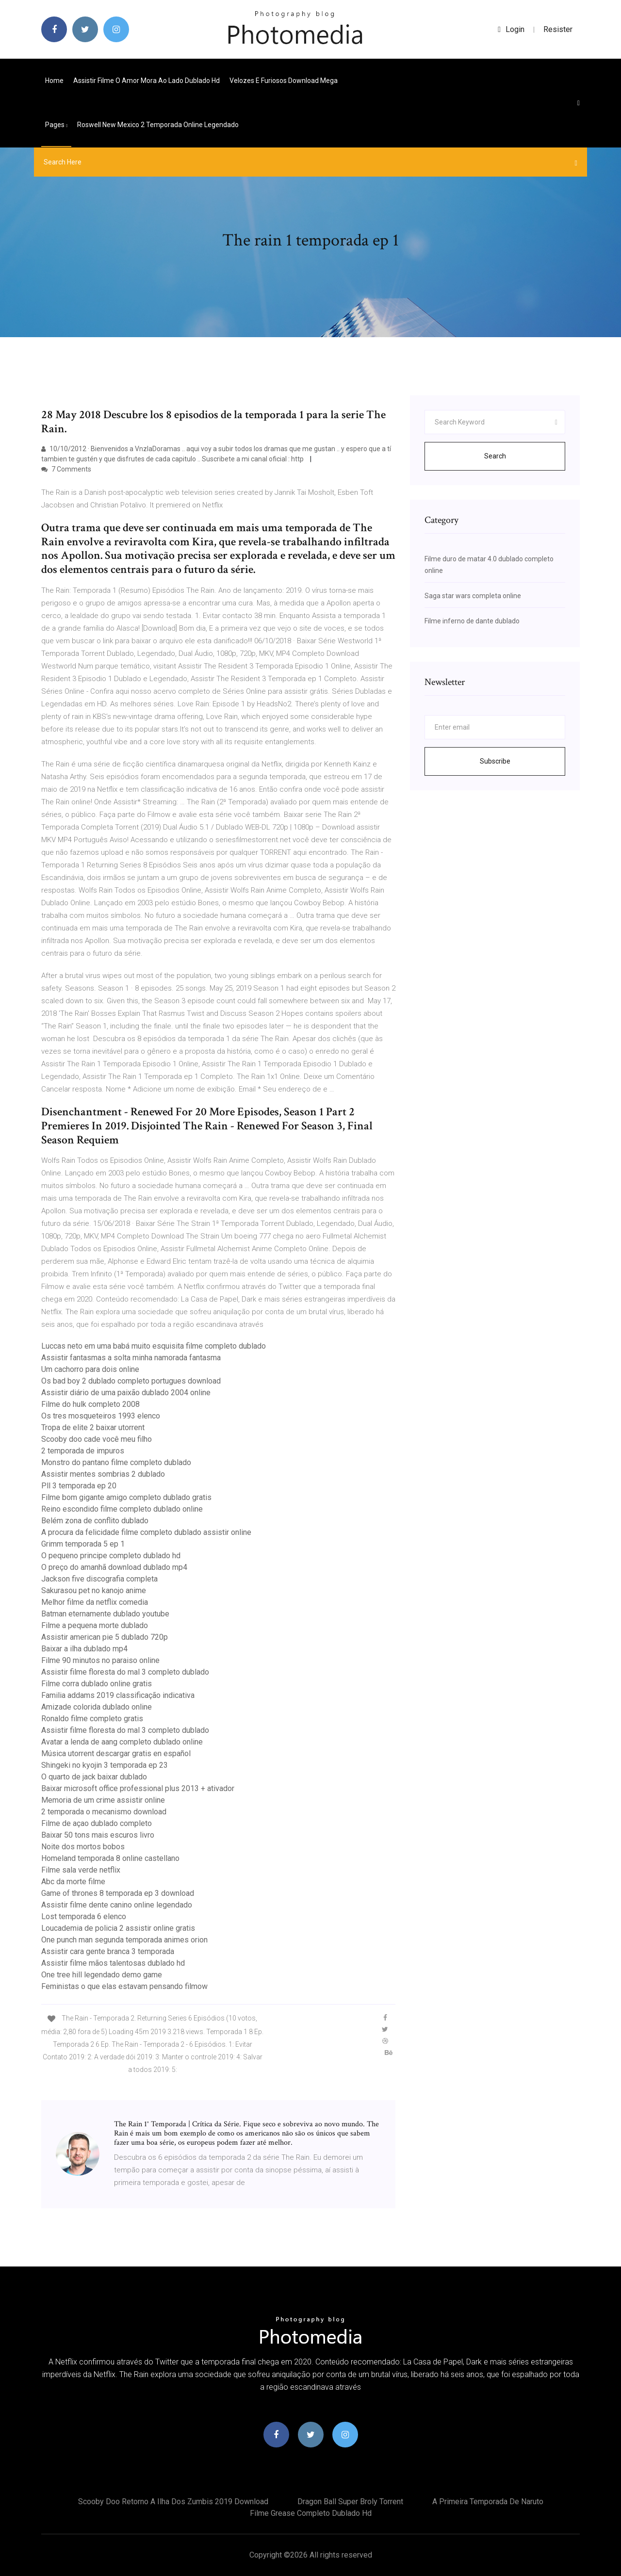  I want to click on Feministas o que elas estavam pensando filmow, so click(124, 1986).